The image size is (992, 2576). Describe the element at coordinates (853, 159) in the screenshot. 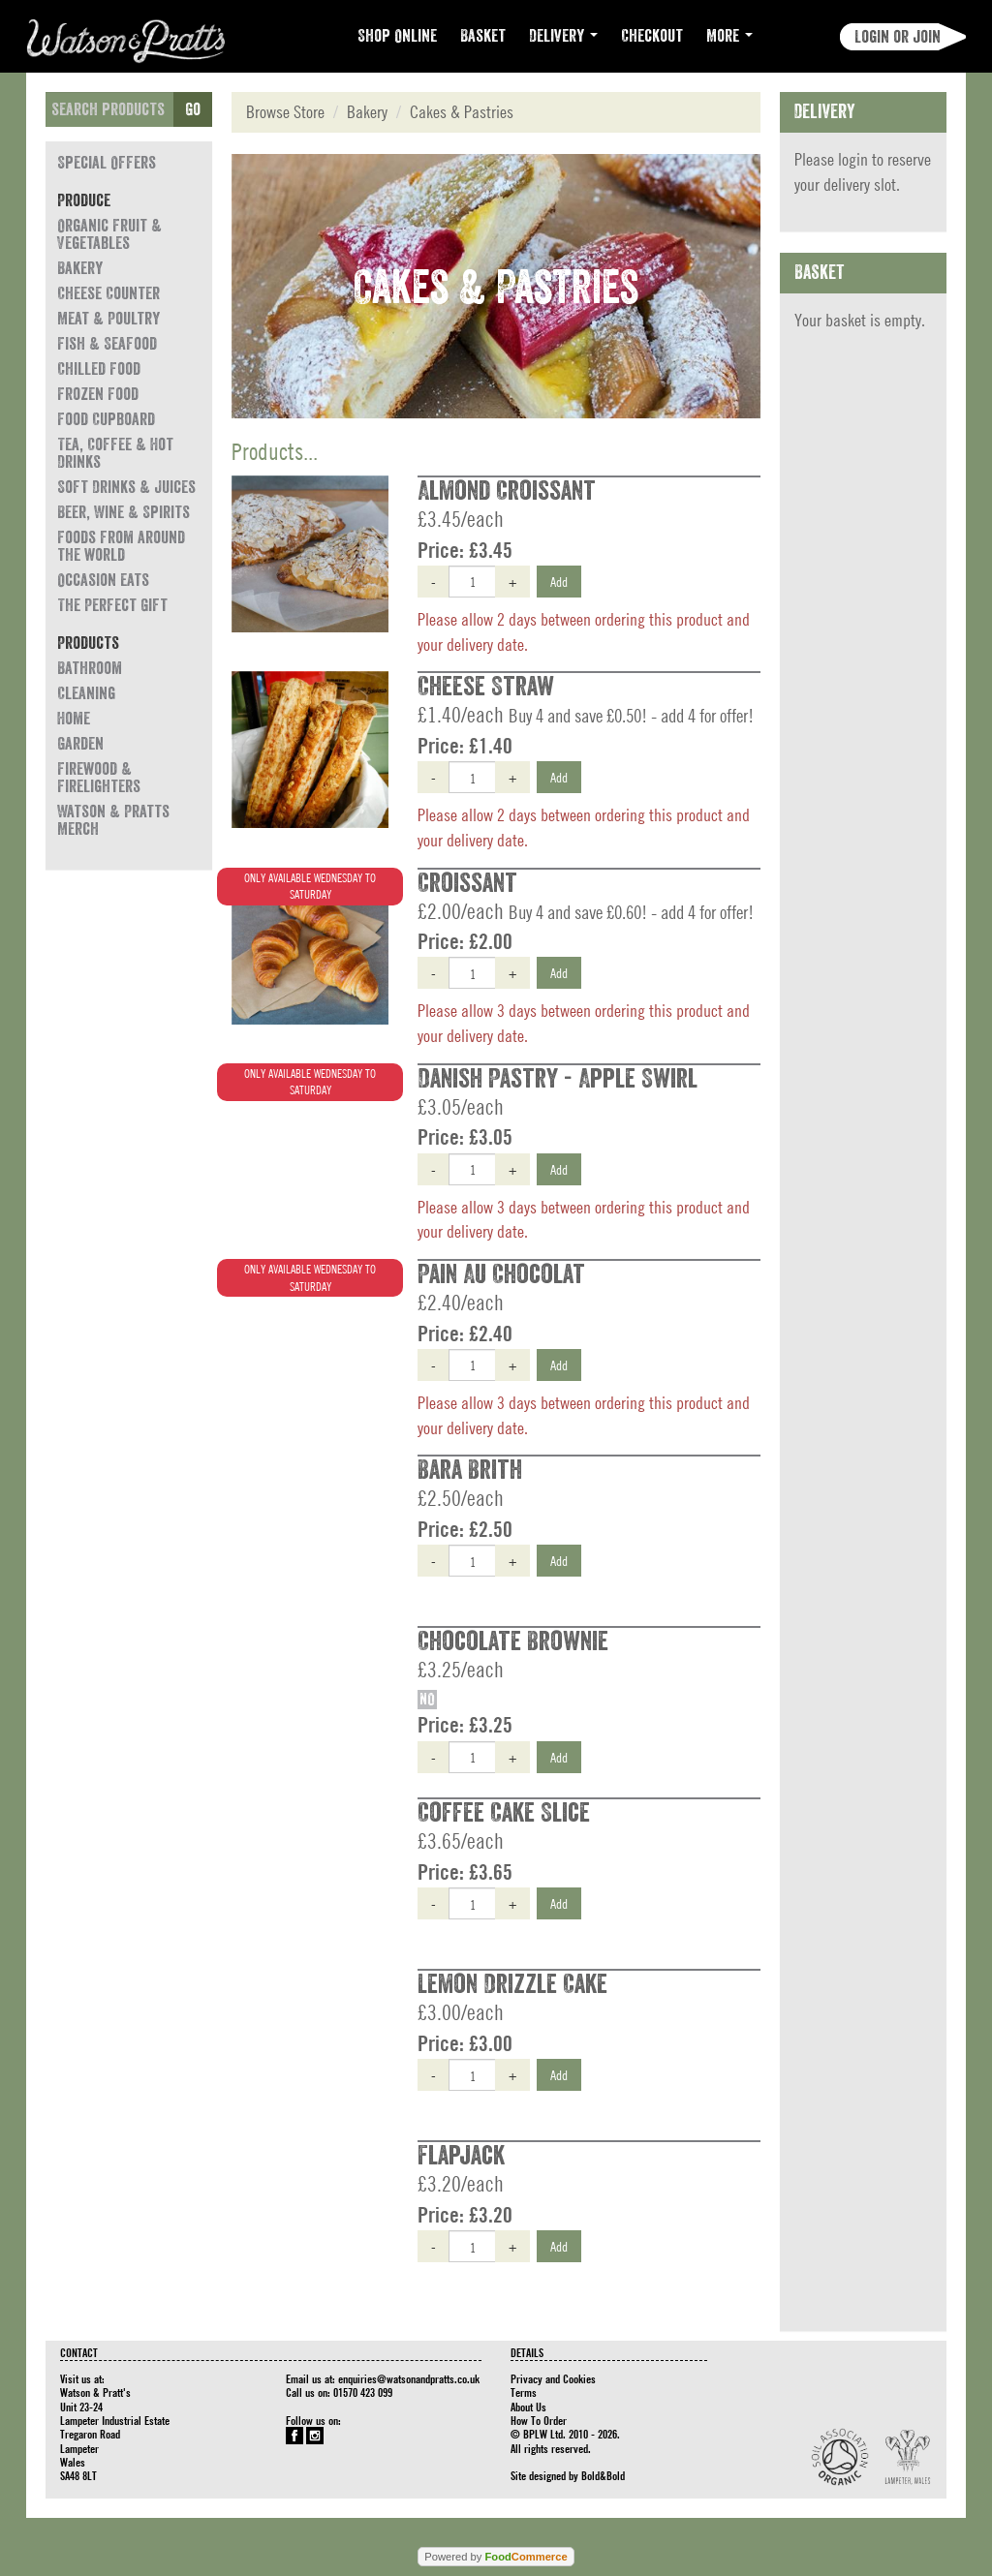

I see `login` at that location.